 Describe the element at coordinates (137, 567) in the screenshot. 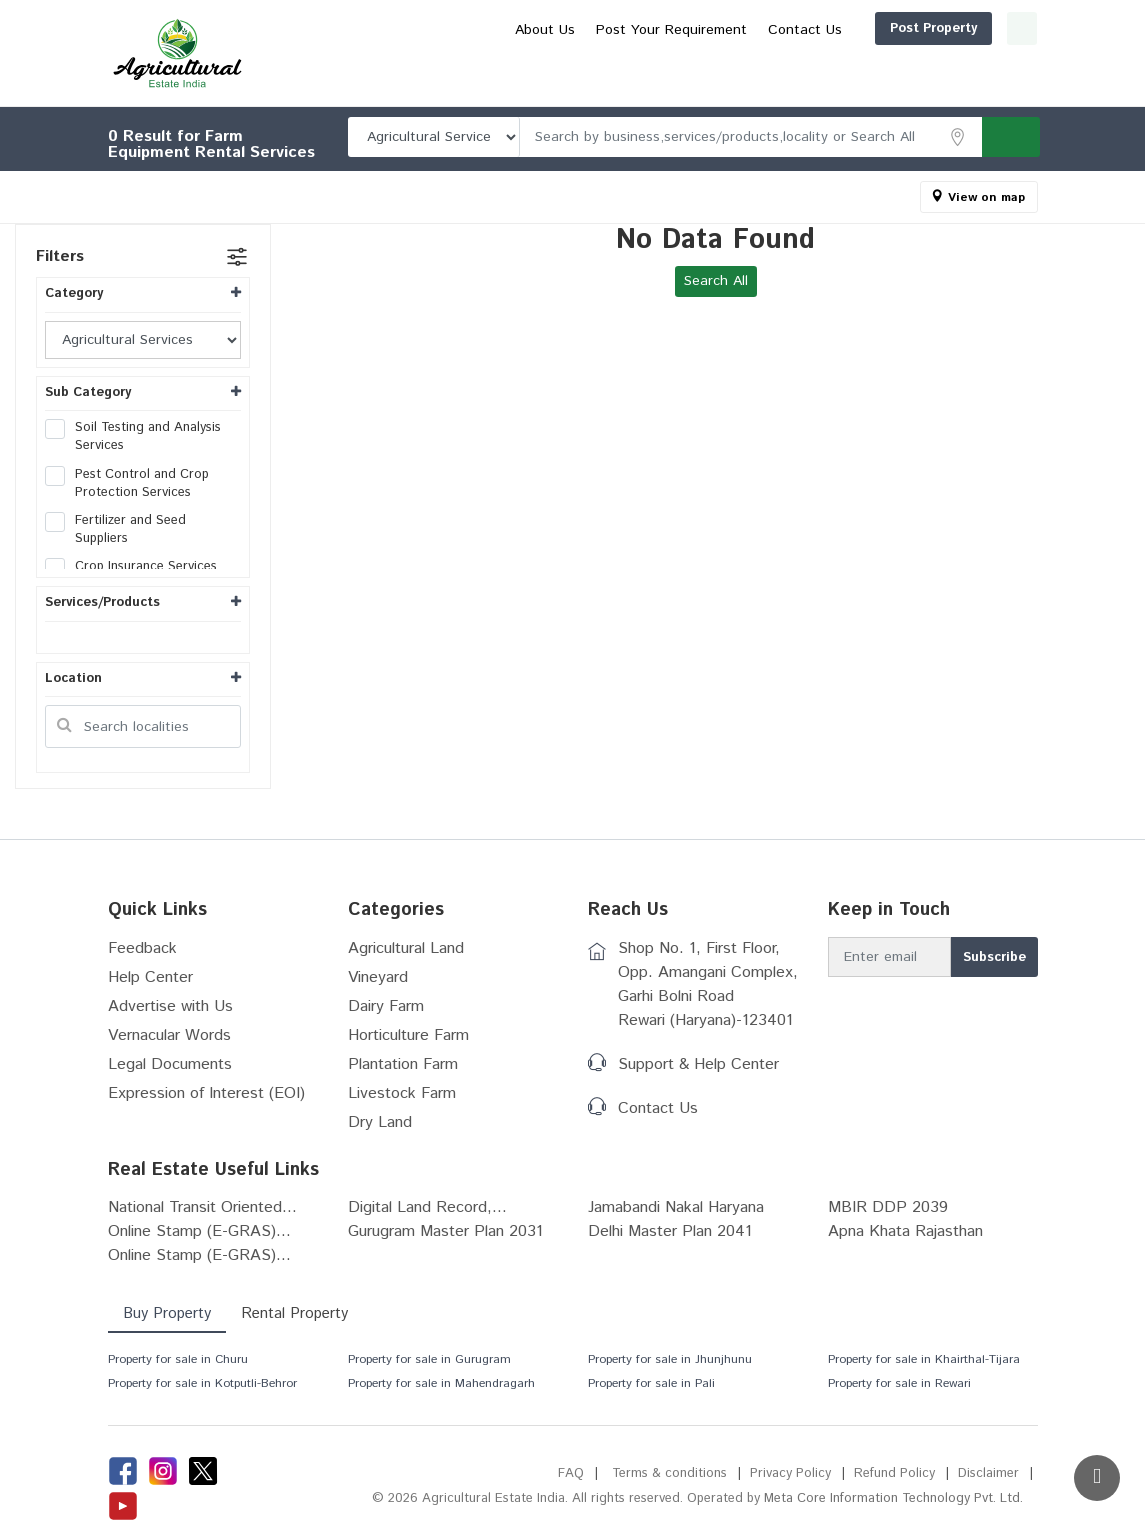

I see `Crop Insurance Services` at that location.